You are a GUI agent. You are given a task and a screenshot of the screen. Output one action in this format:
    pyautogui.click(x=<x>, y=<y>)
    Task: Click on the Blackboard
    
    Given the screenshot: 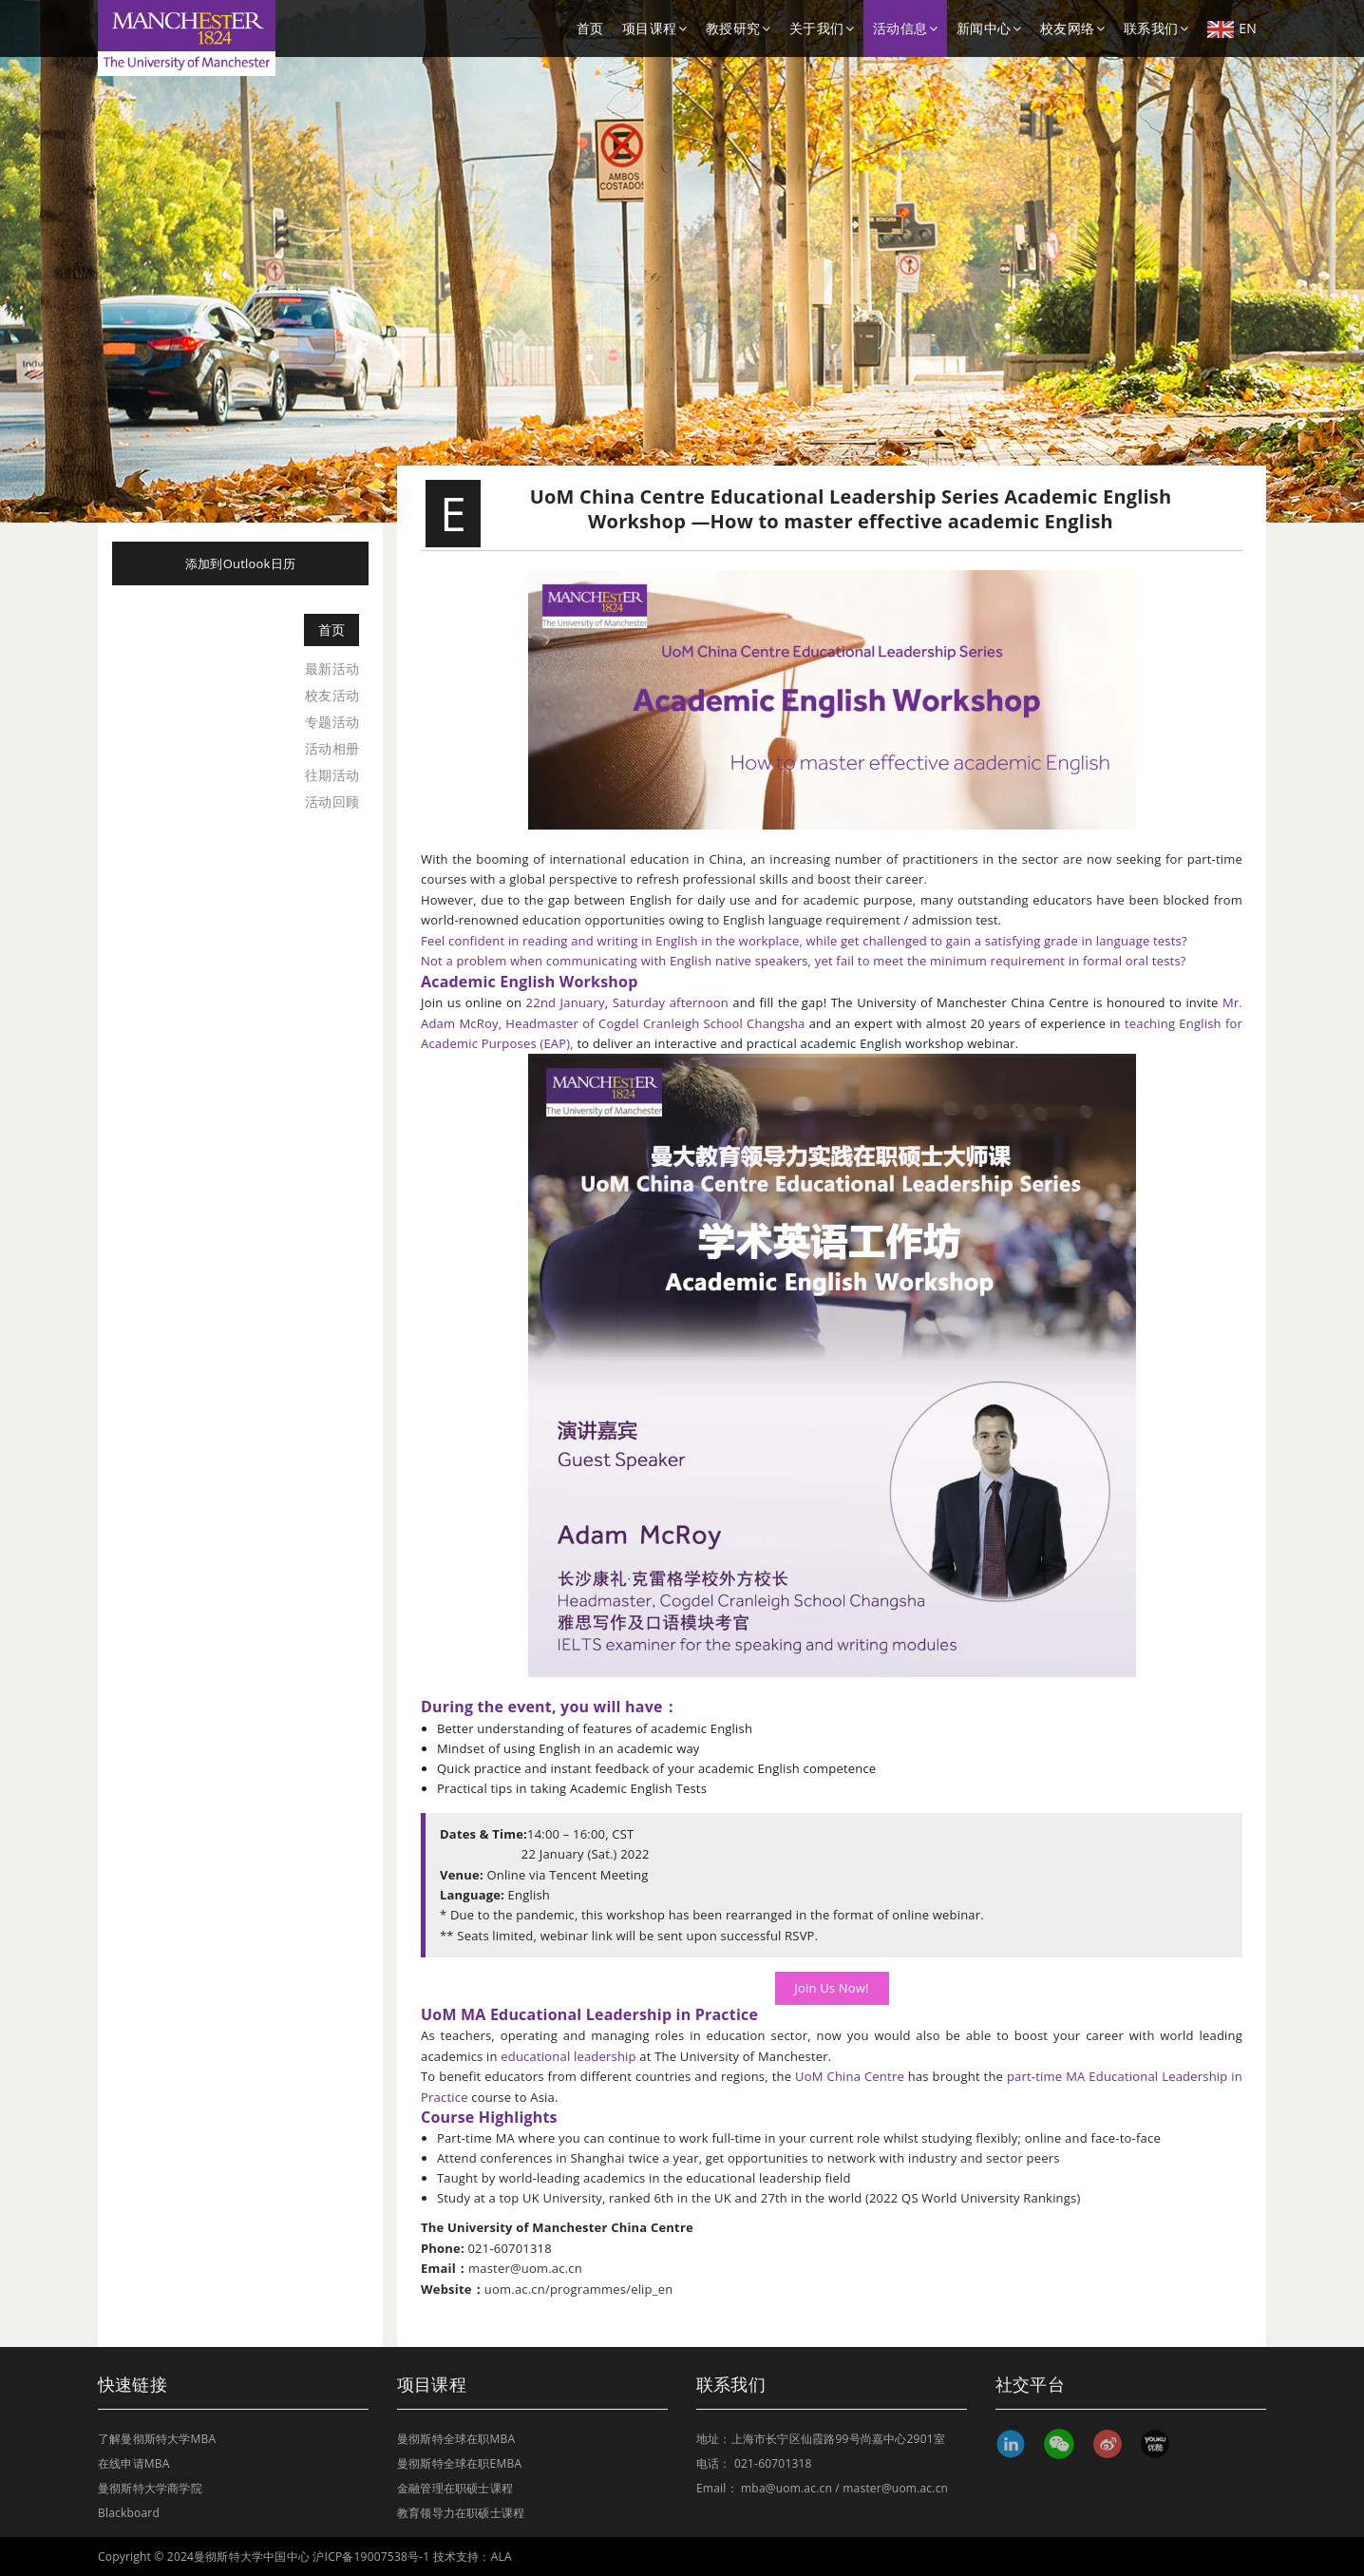 What is the action you would take?
    pyautogui.click(x=129, y=2513)
    